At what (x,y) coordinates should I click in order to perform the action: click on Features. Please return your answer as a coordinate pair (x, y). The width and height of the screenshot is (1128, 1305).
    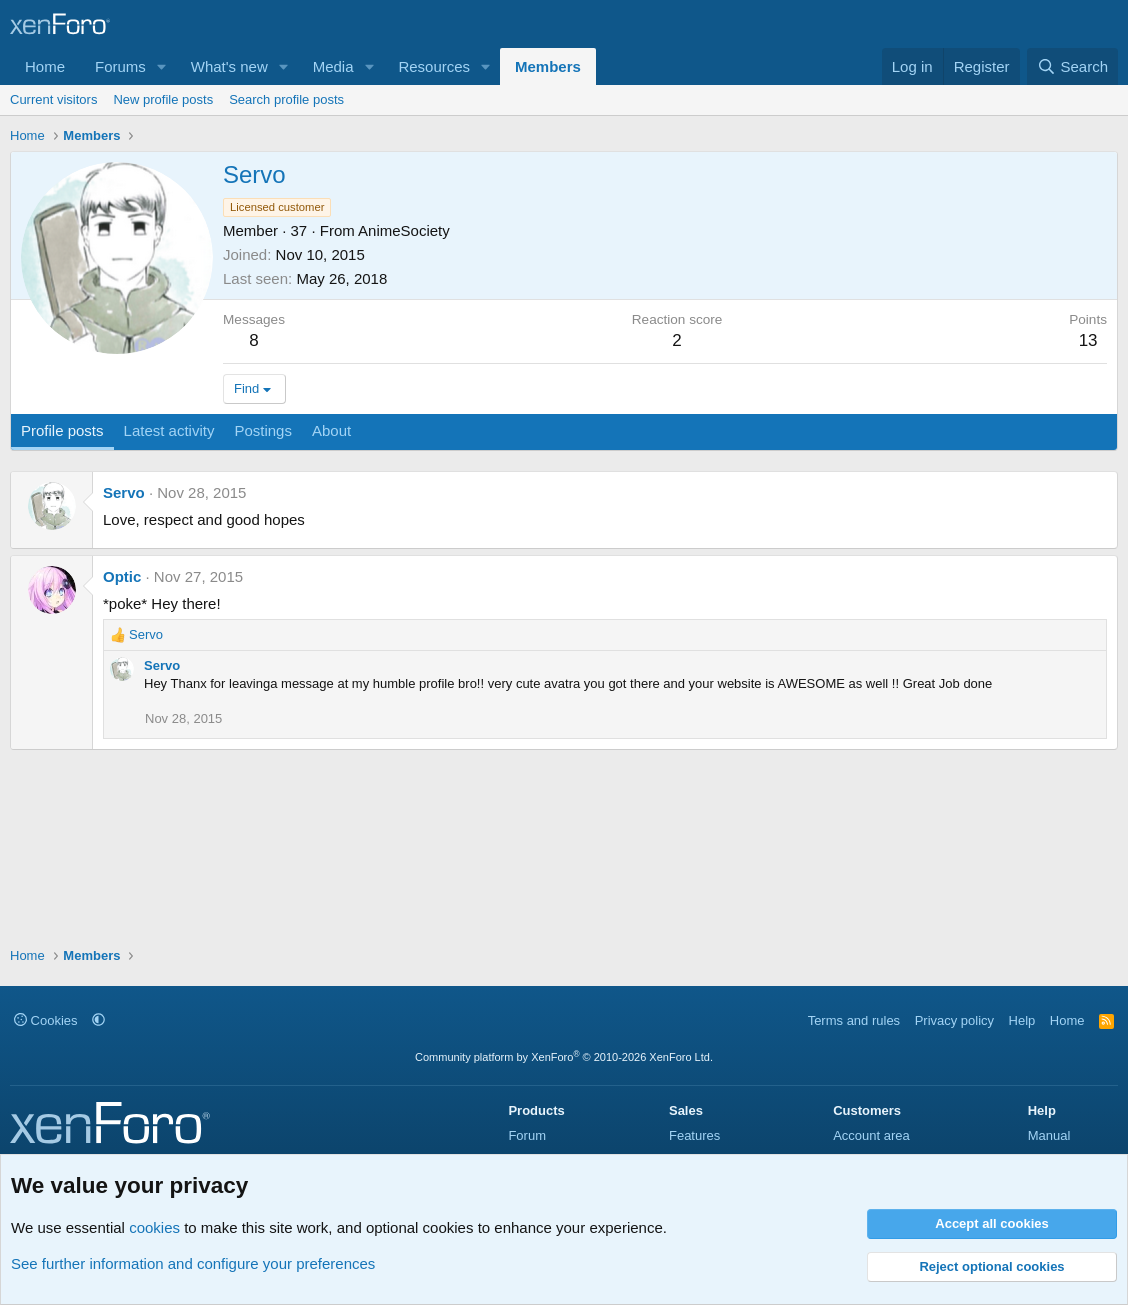
    Looking at the image, I should click on (694, 1135).